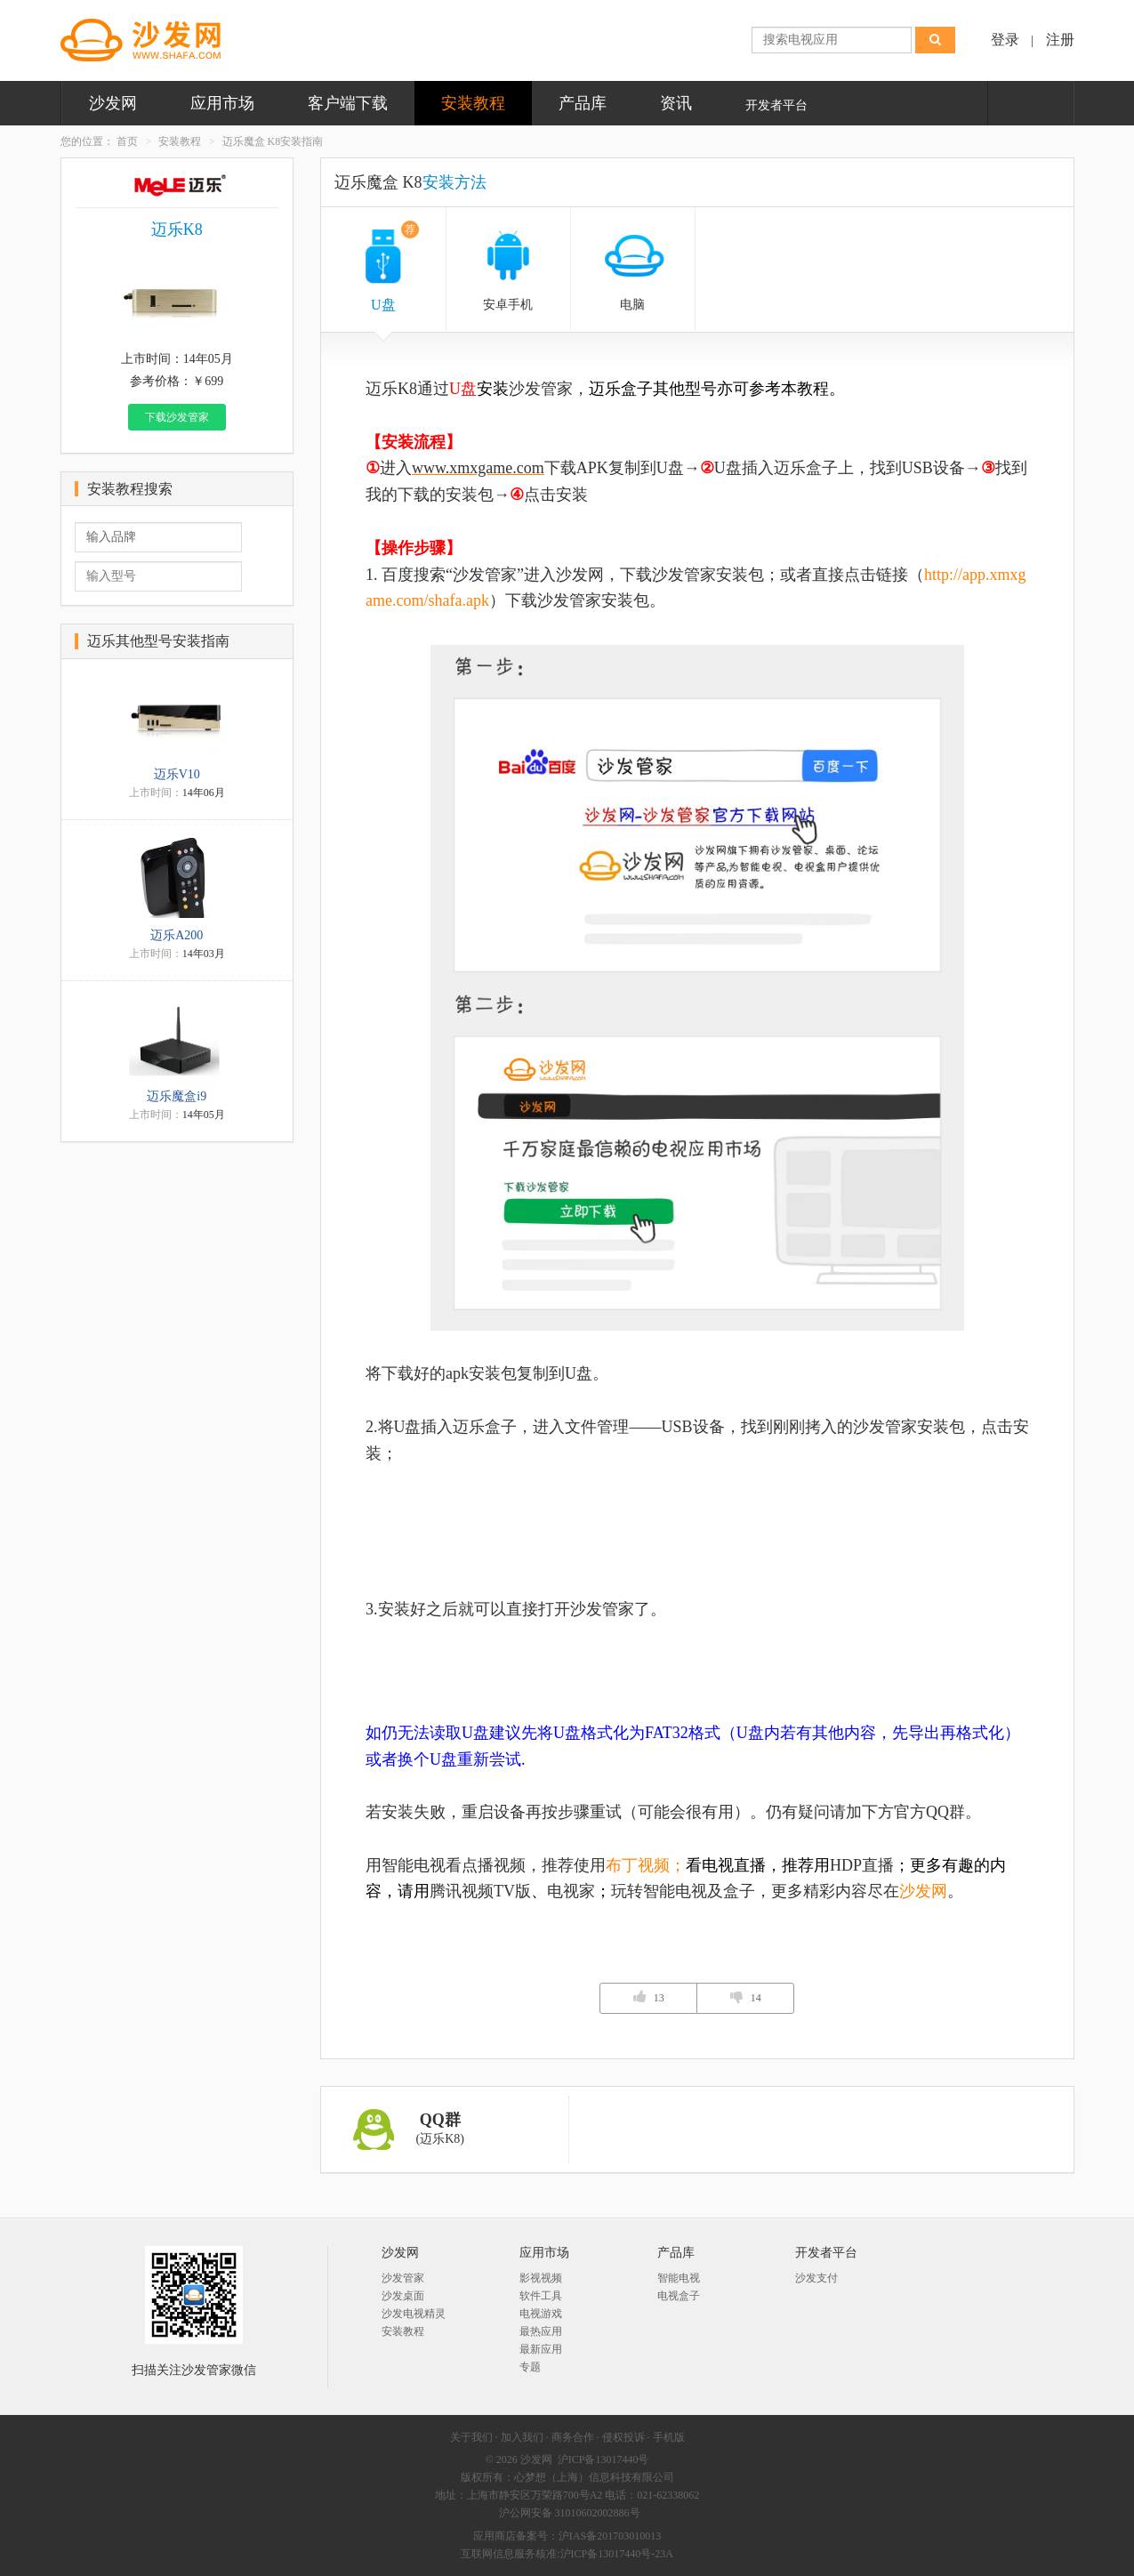 This screenshot has width=1134, height=2576. What do you see at coordinates (522, 2437) in the screenshot?
I see `加入我们` at bounding box center [522, 2437].